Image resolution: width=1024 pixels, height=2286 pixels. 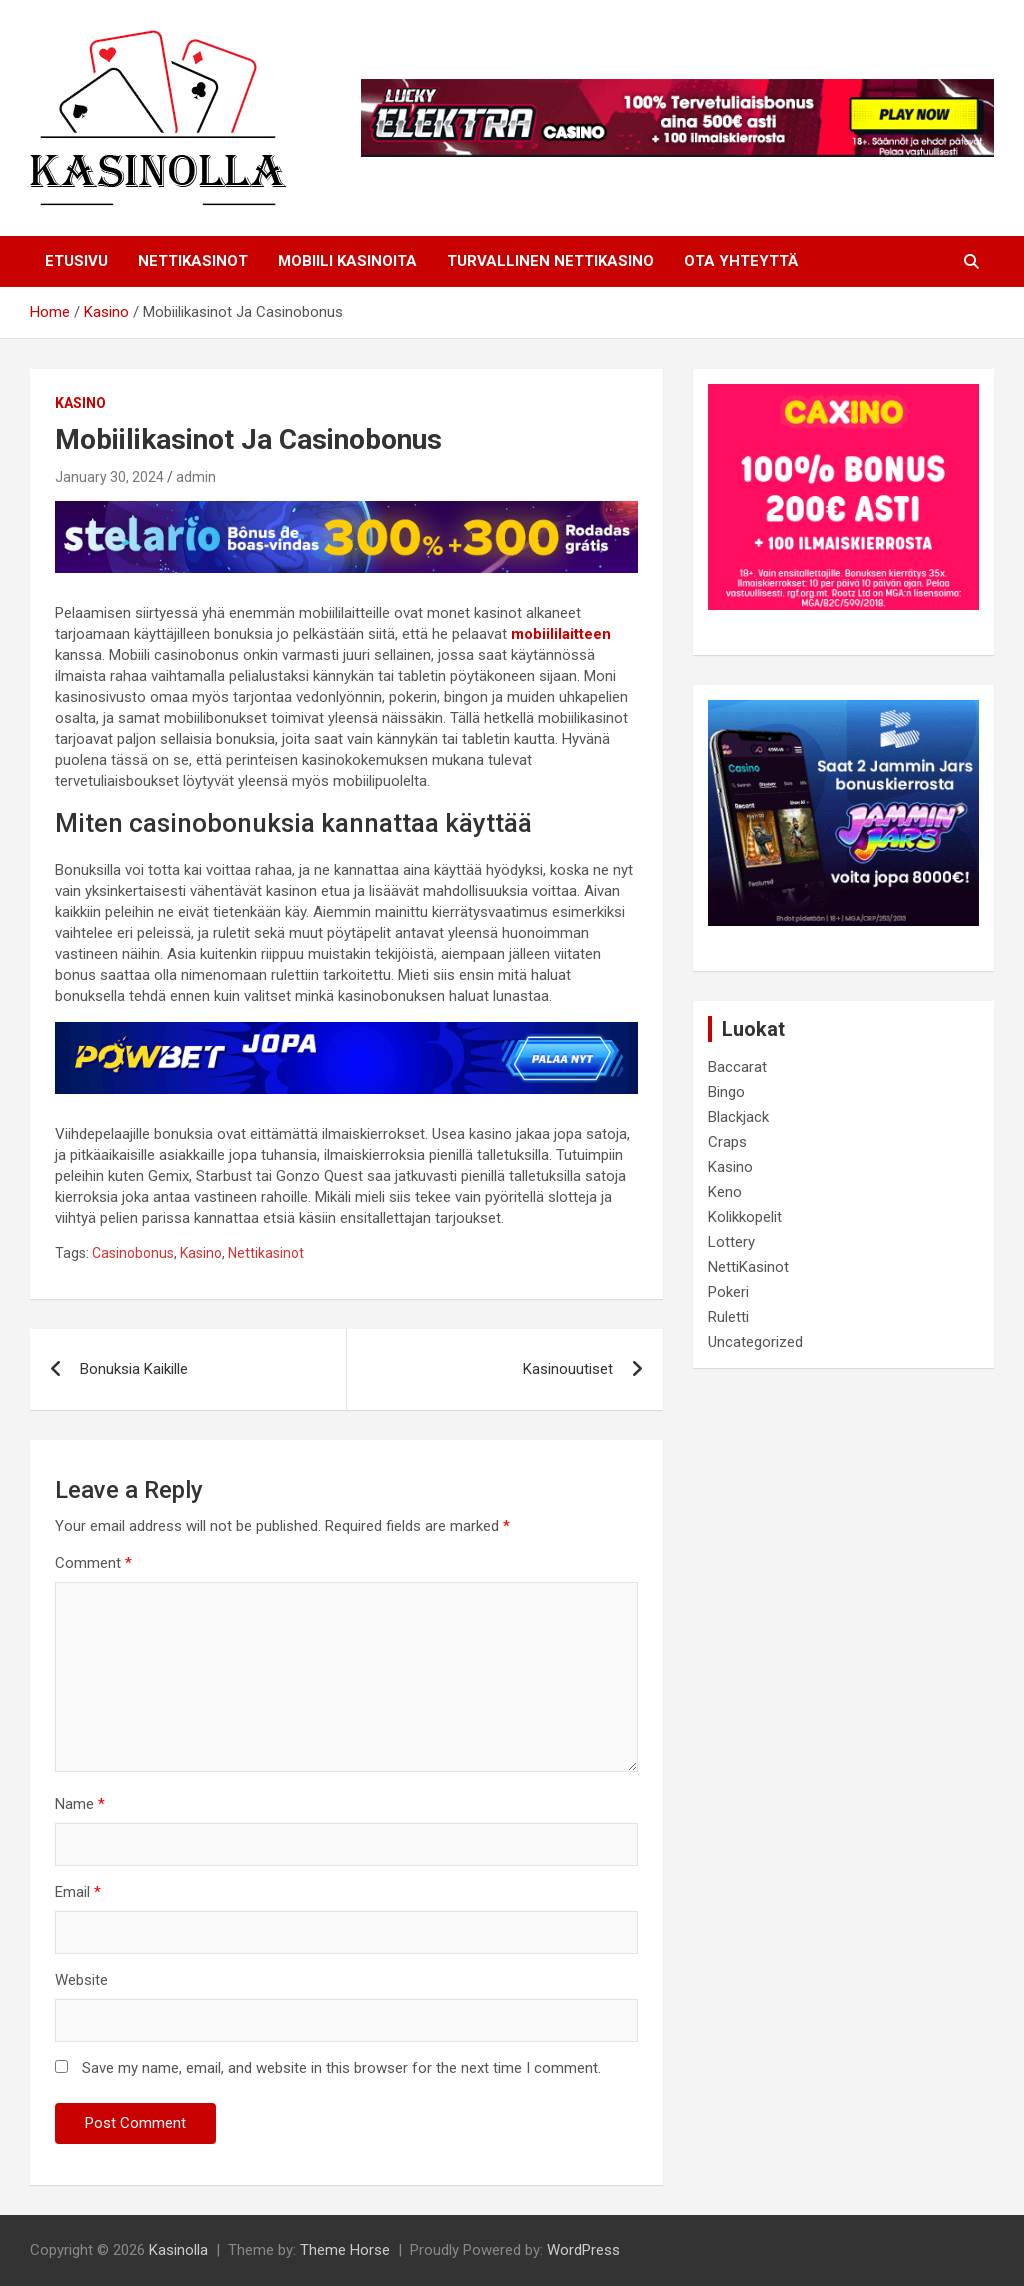 What do you see at coordinates (738, 1117) in the screenshot?
I see `Blackjack` at bounding box center [738, 1117].